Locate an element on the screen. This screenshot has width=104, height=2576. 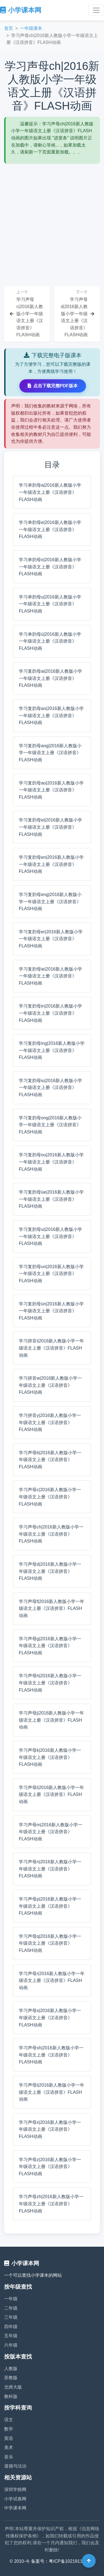
学习复韵母ong|2016新人教版小学一年级语文上册《汉语拼音》FLASH动画 is located at coordinates (50, 1124).